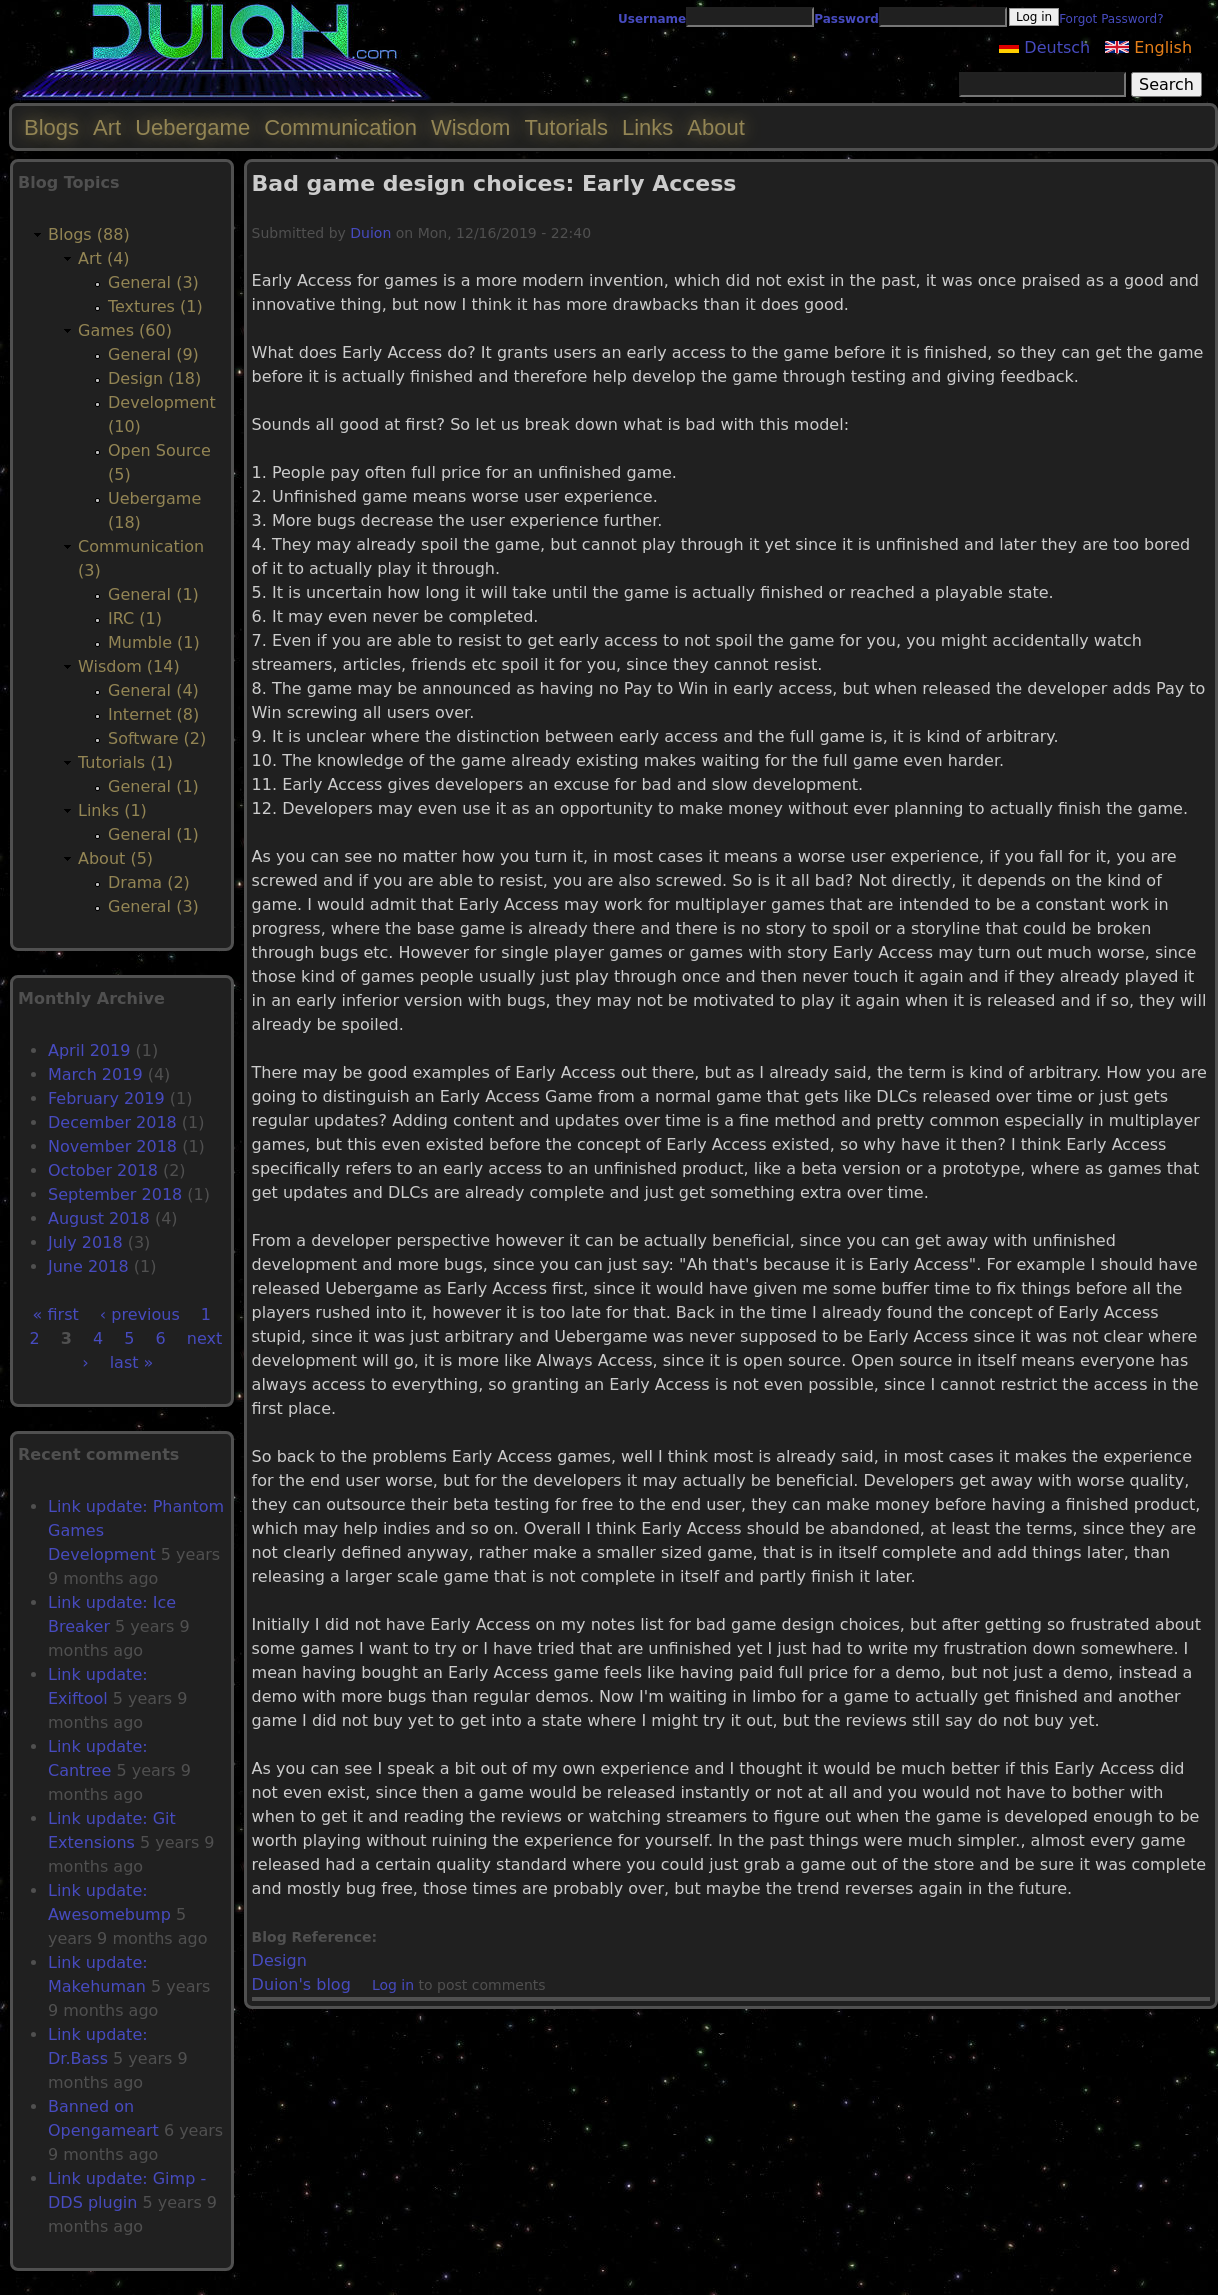 The height and width of the screenshot is (2295, 1218). I want to click on Software (2), so click(157, 738).